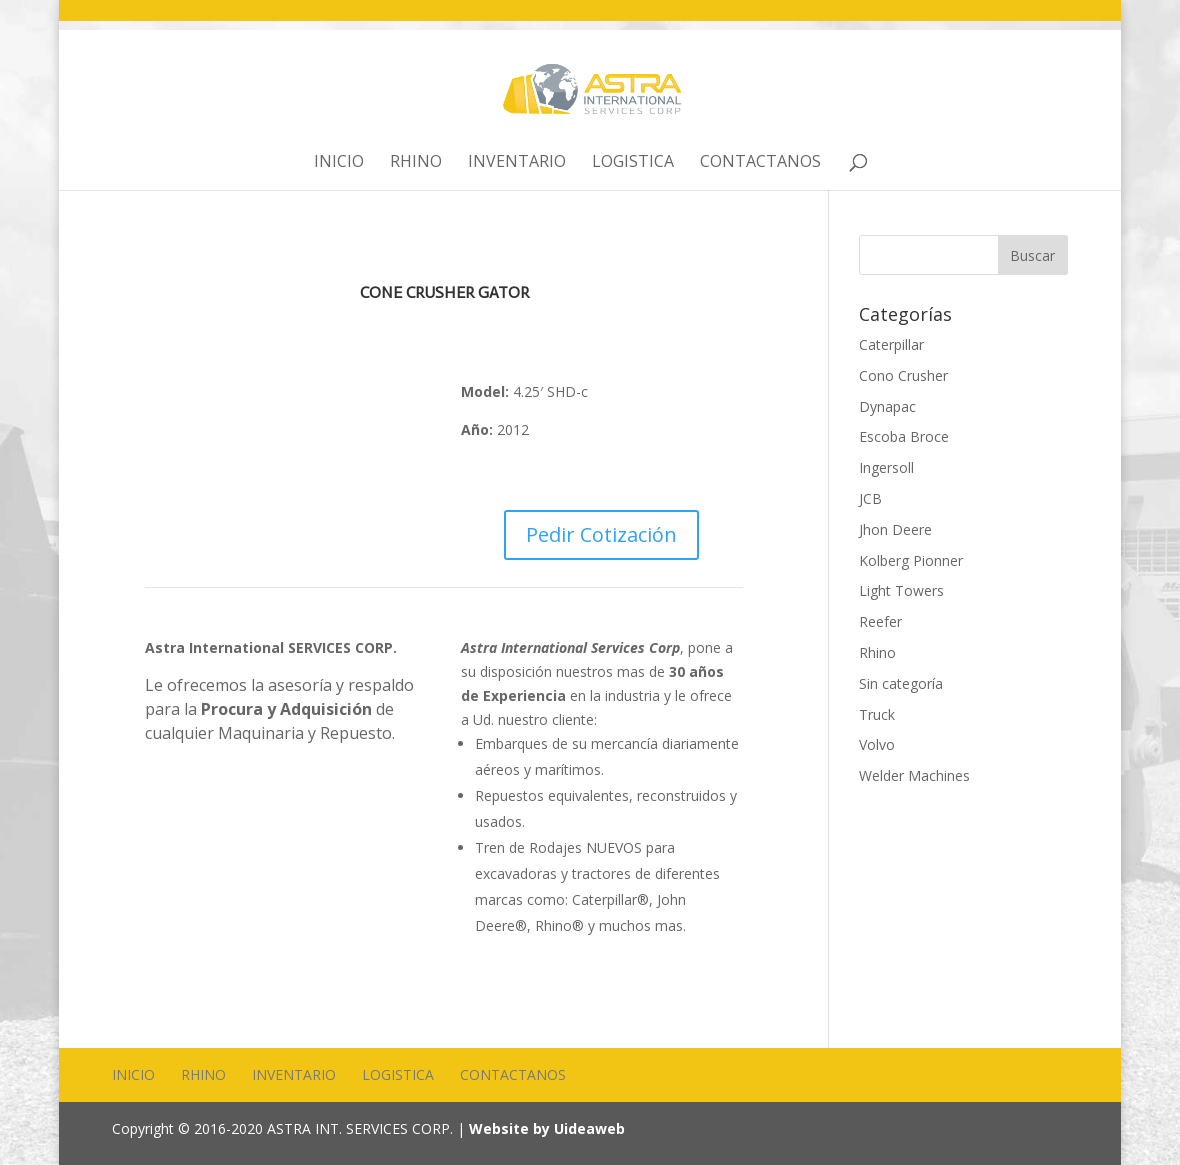 This screenshot has width=1180, height=1165. I want to click on Cono Crusher, so click(903, 375).